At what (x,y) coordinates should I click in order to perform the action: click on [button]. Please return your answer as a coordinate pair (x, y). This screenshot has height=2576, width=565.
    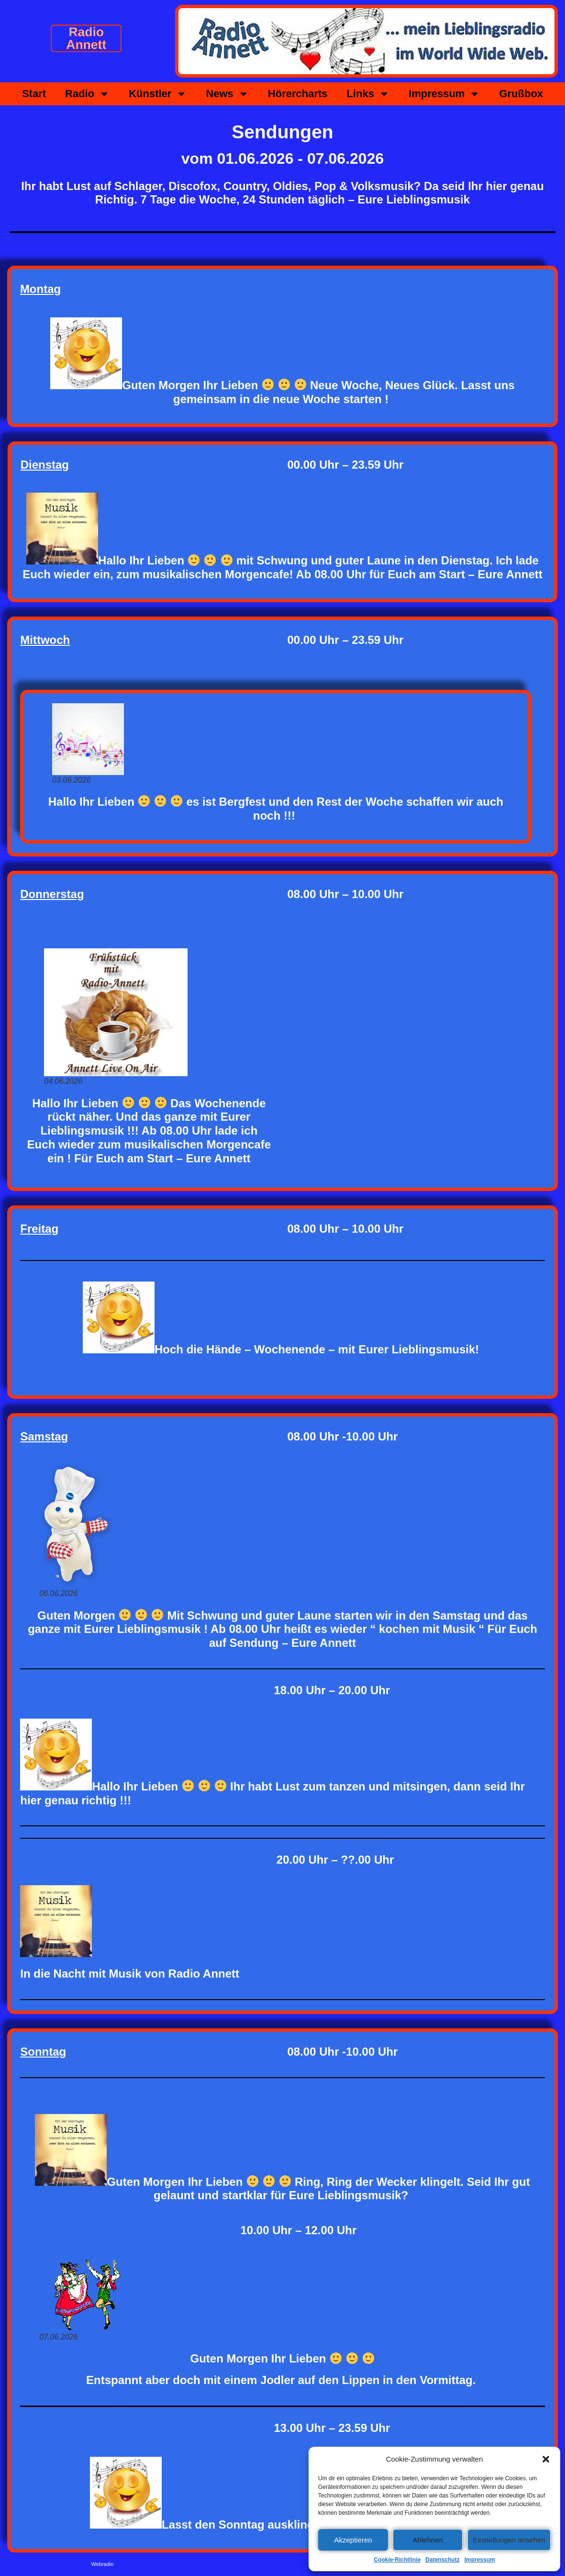
    Looking at the image, I should click on (546, 2459).